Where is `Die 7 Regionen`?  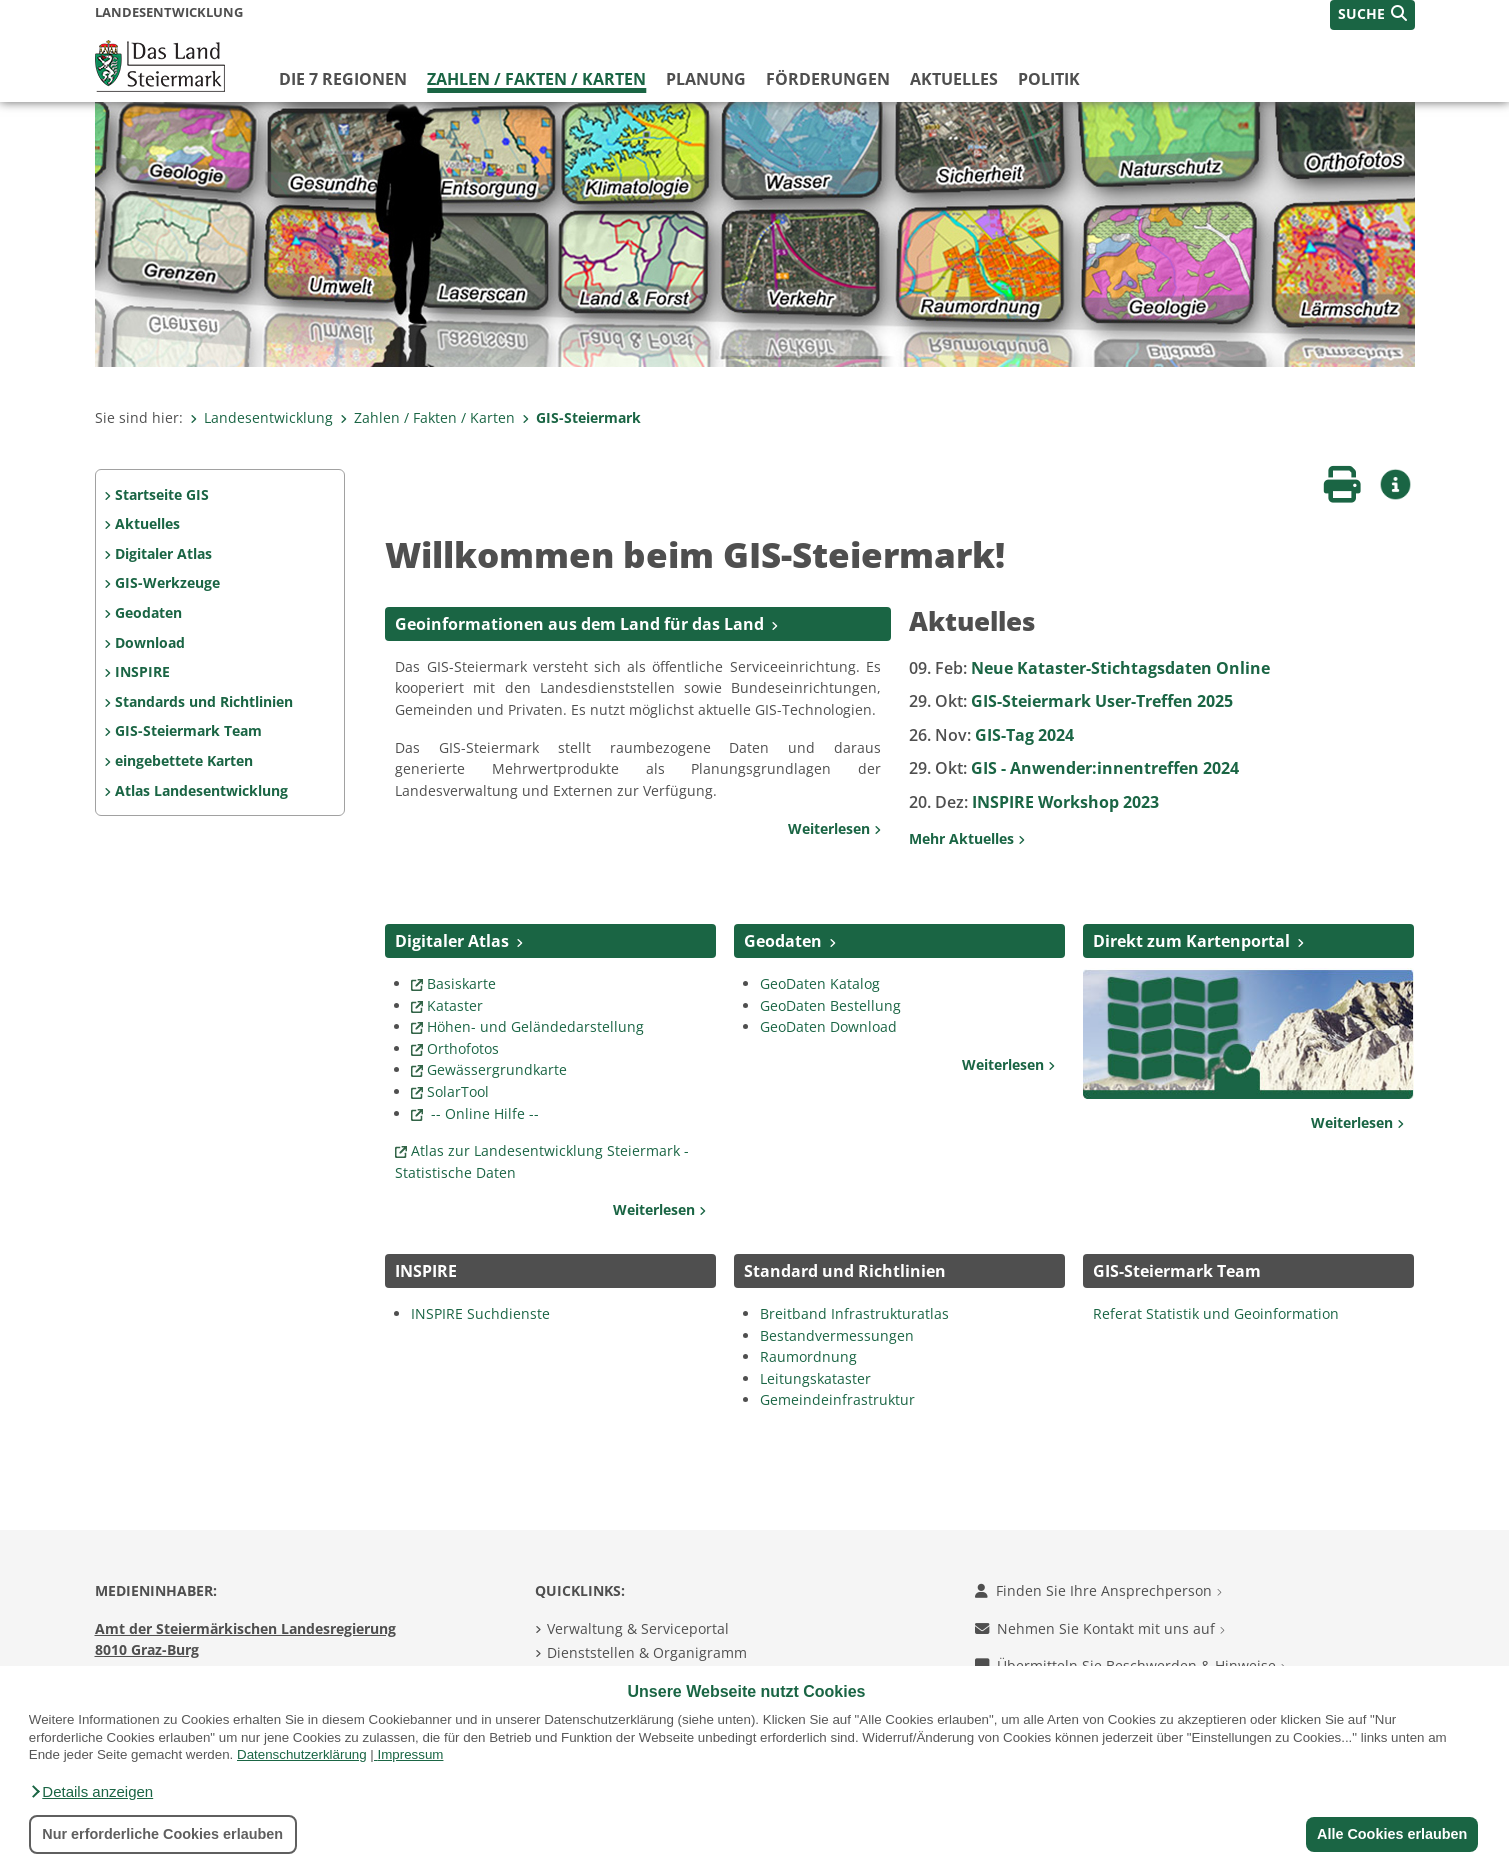 Die 7 Regionen is located at coordinates (343, 79).